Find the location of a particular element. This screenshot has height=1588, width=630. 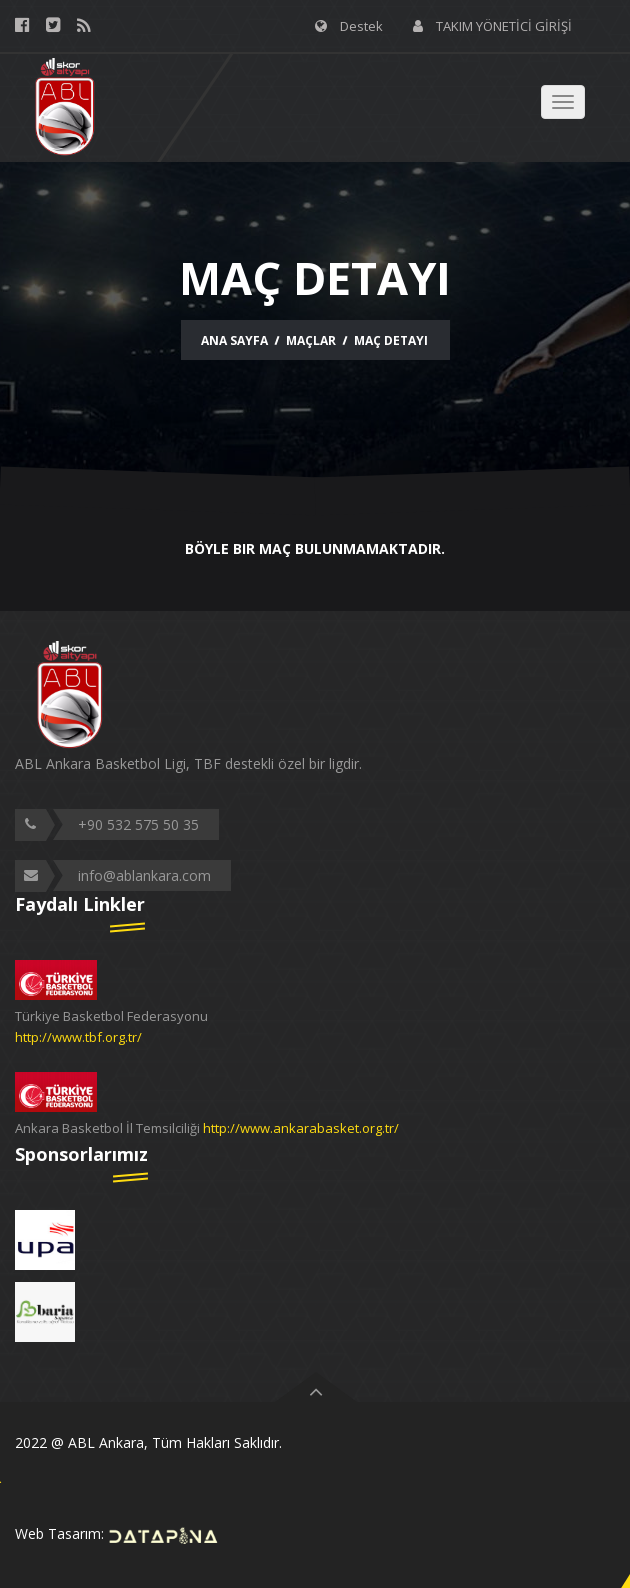

Web Tasarım: is located at coordinates (117, 1533).